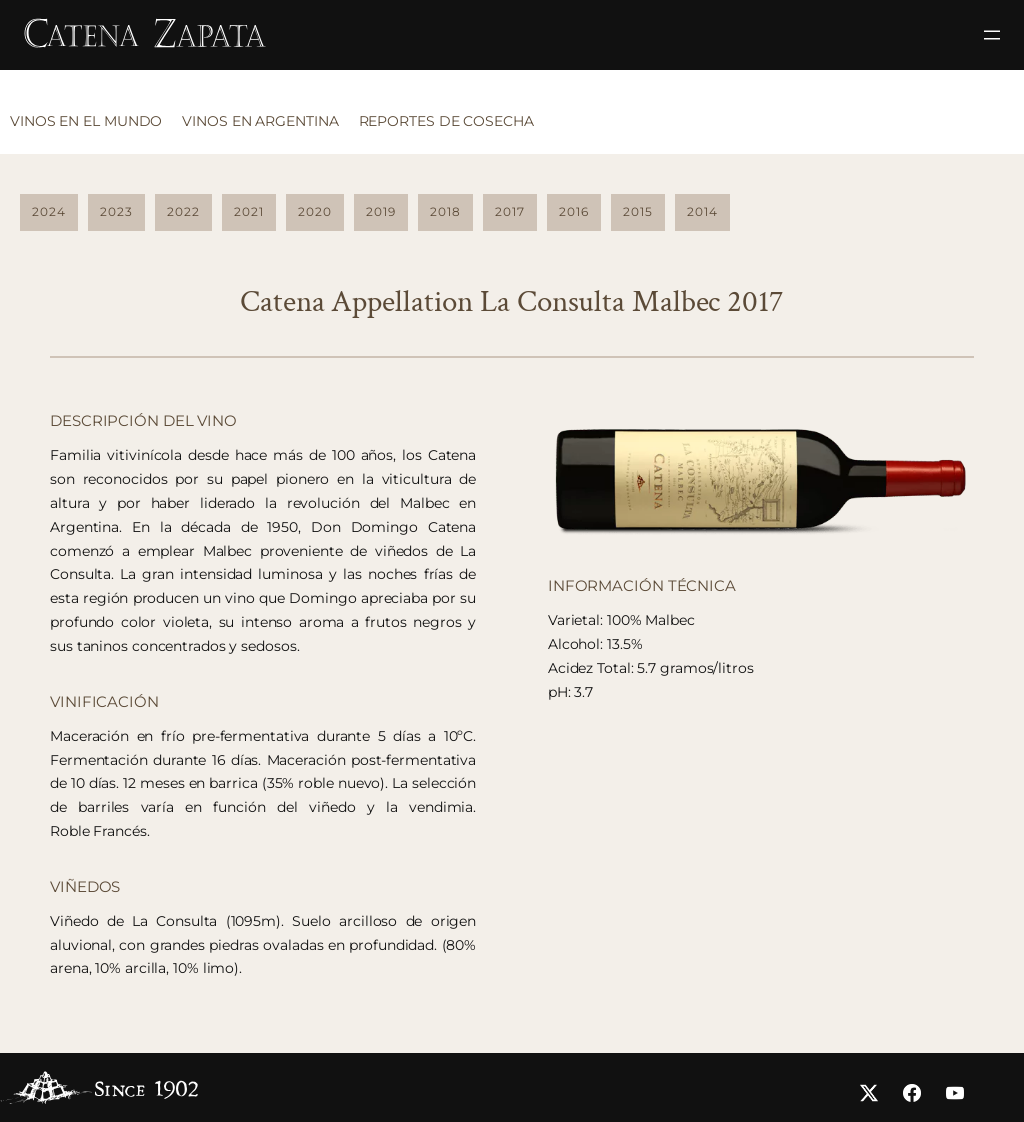 The width and height of the screenshot is (1024, 1122). I want to click on 2016, so click(574, 211).